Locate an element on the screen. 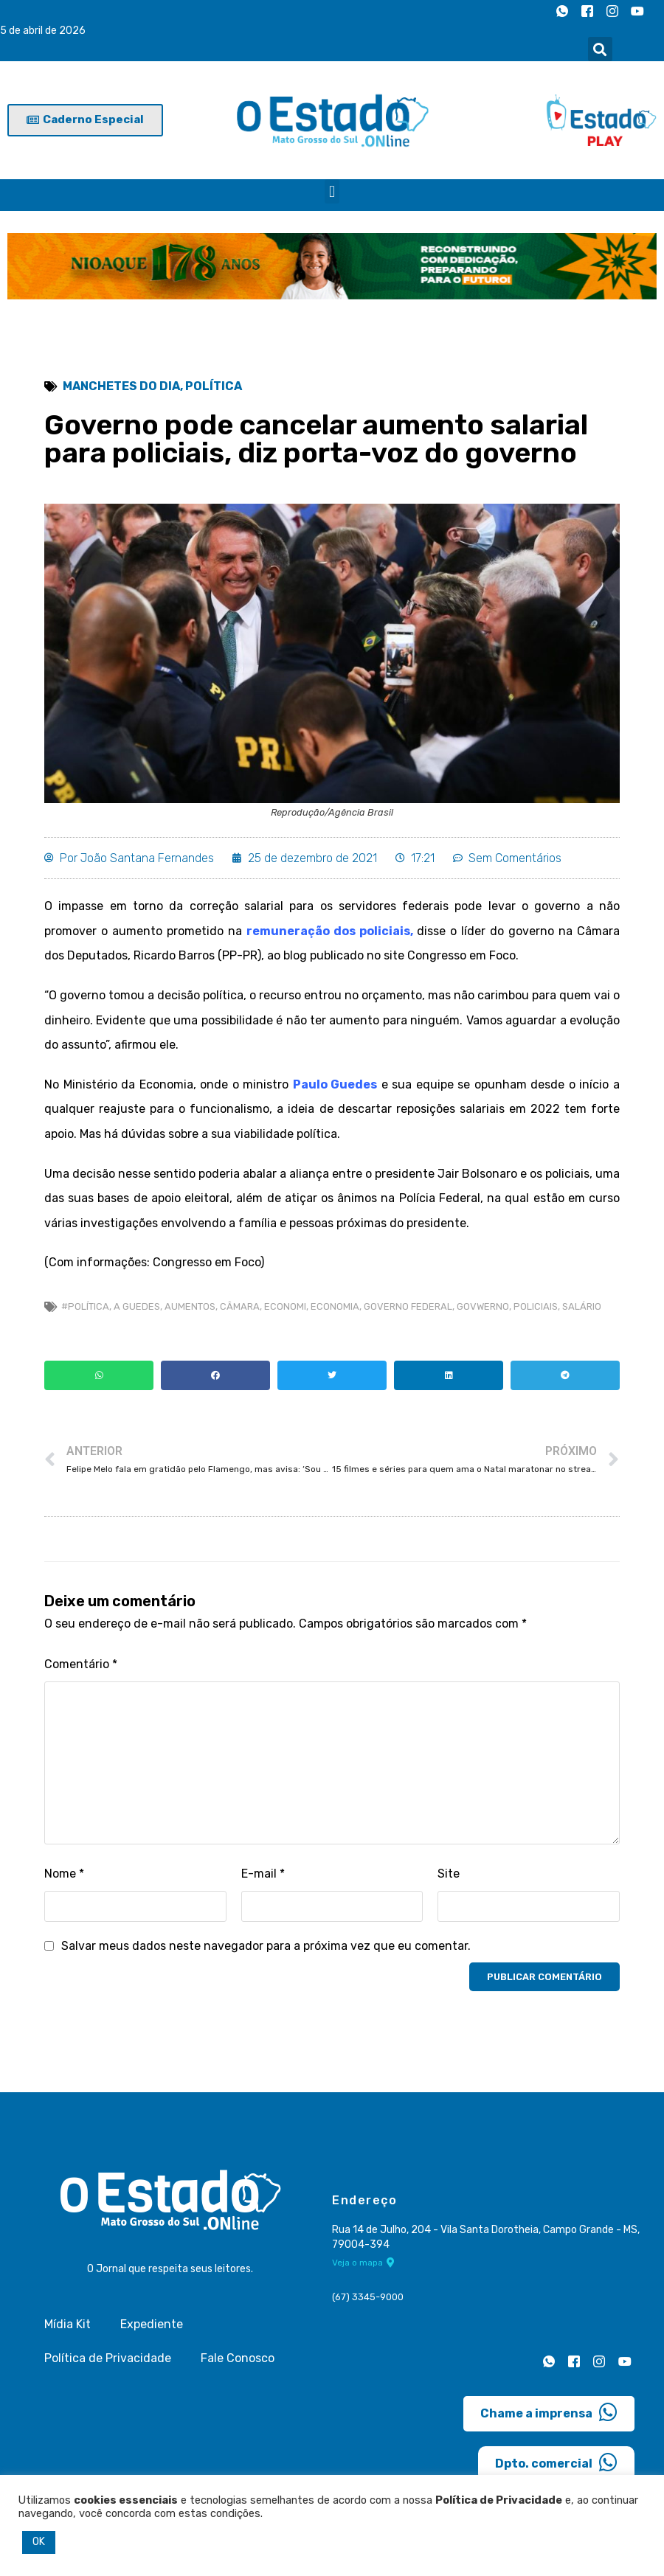  [button] is located at coordinates (600, 49).